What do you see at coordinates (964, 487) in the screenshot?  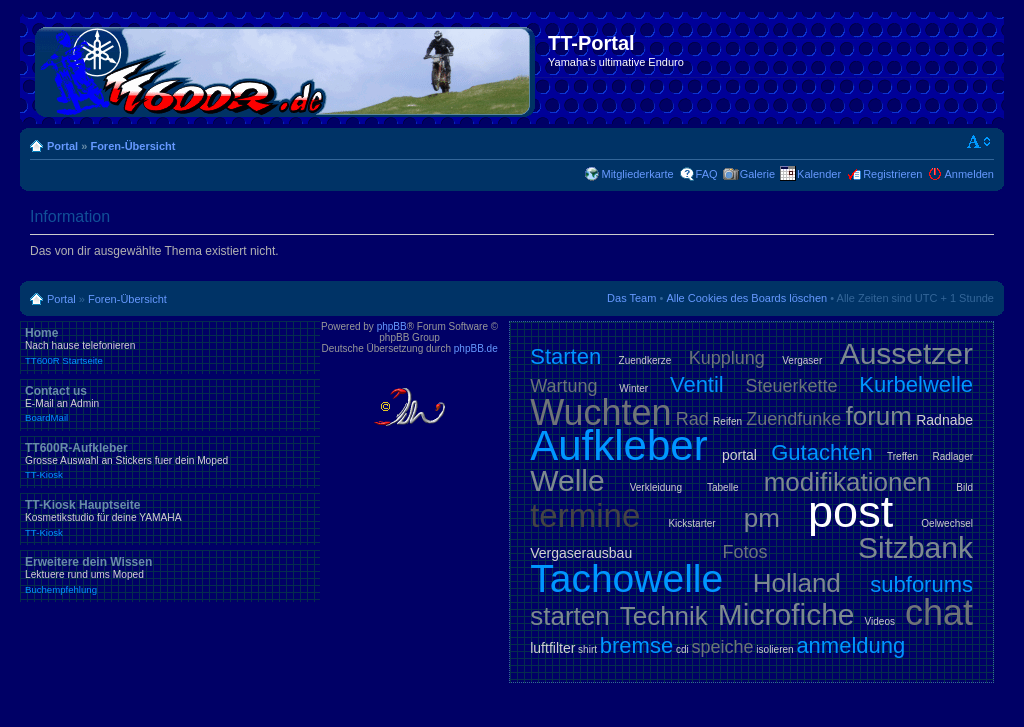 I see `Bild` at bounding box center [964, 487].